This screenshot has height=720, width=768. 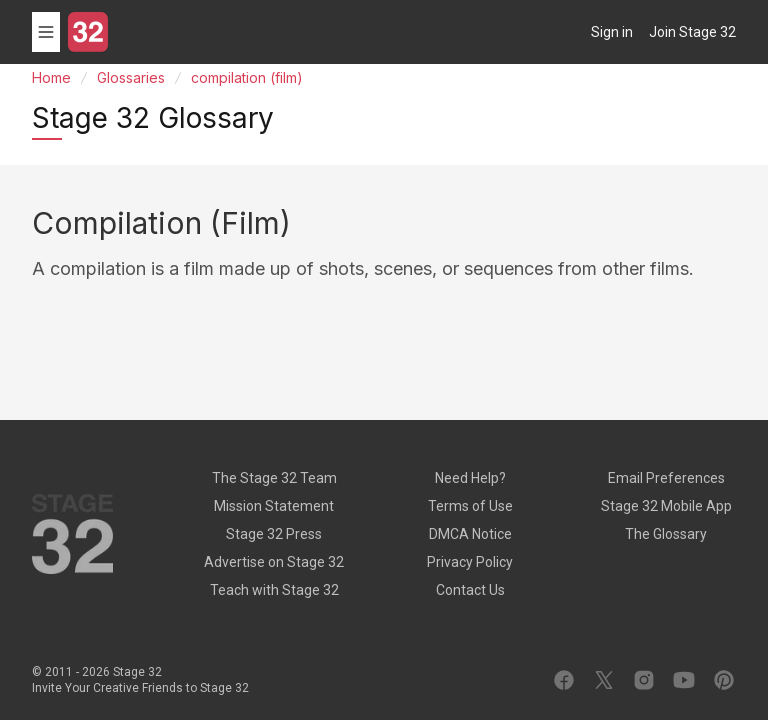 What do you see at coordinates (51, 77) in the screenshot?
I see `Home` at bounding box center [51, 77].